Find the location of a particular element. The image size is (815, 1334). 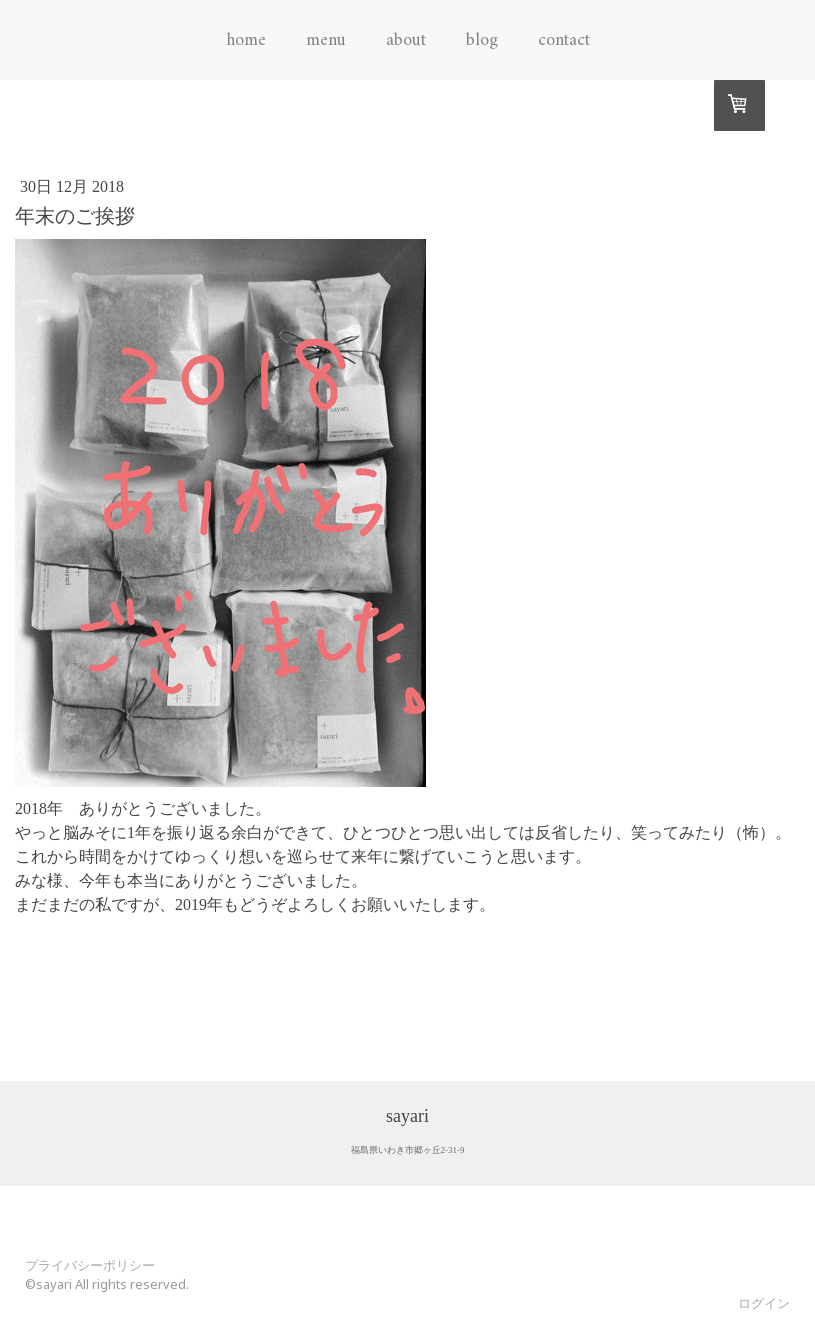

Contact is located at coordinates (564, 40).